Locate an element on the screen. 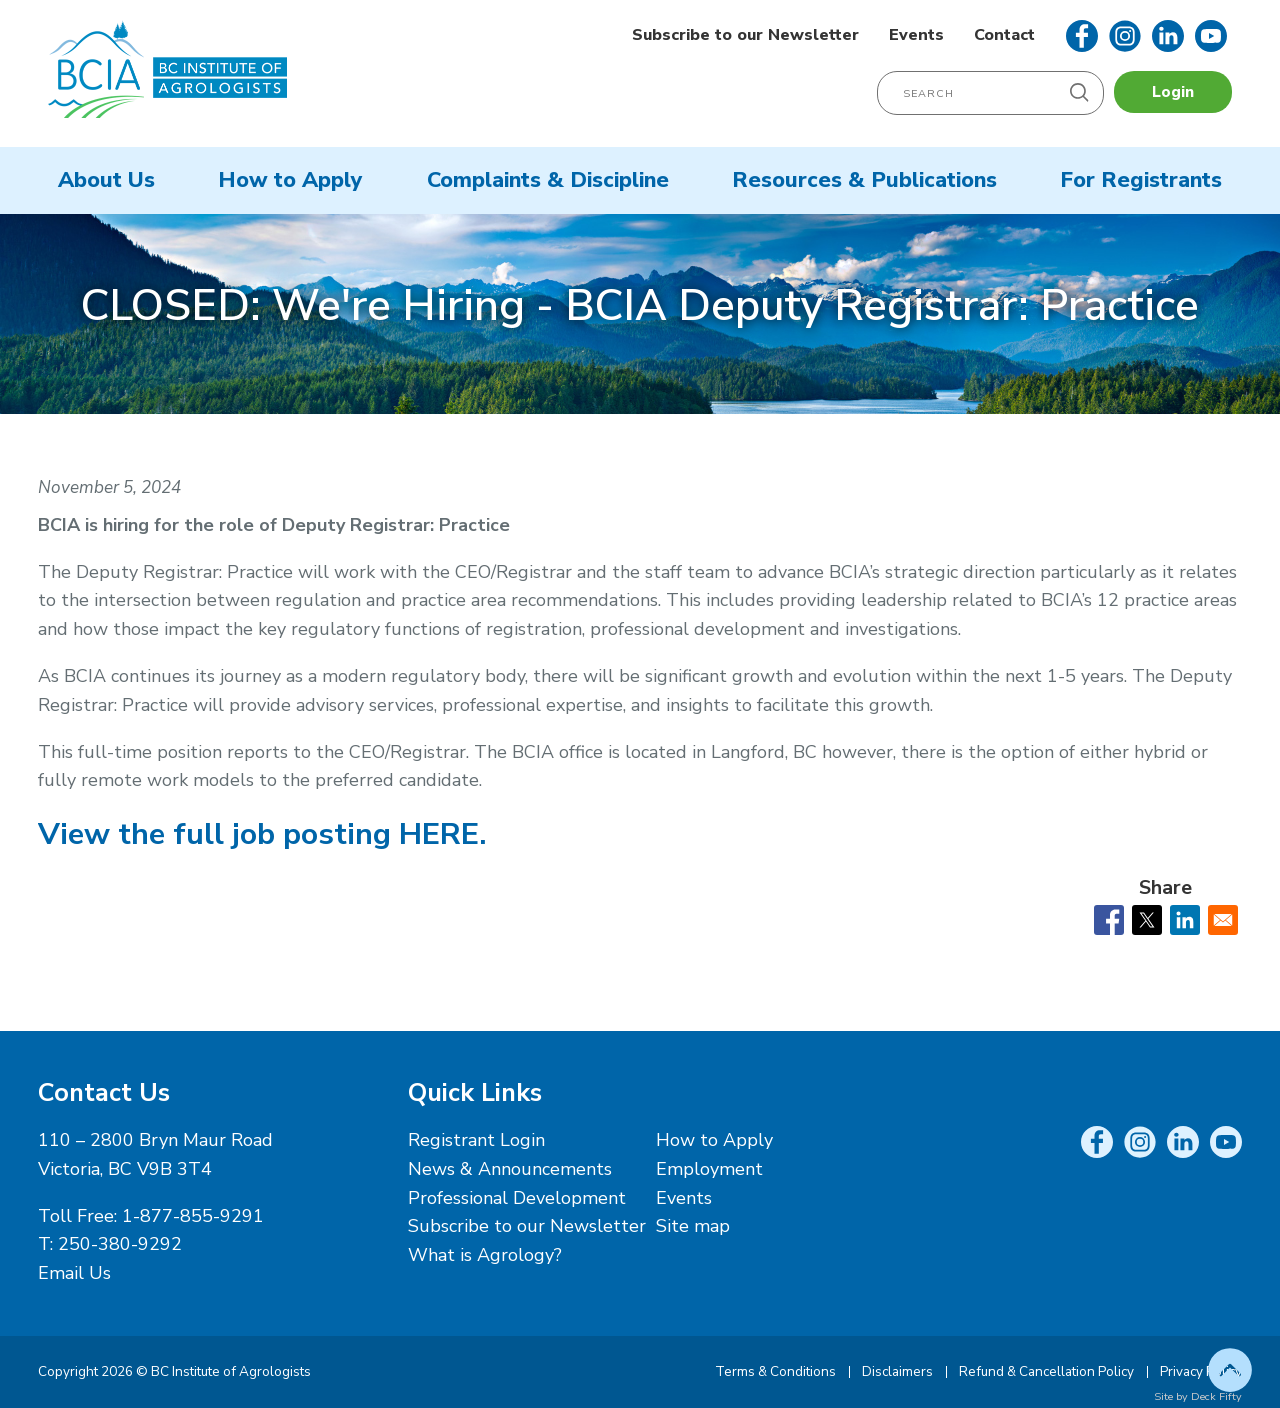  [Share to Linkedin] is located at coordinates (1185, 920).